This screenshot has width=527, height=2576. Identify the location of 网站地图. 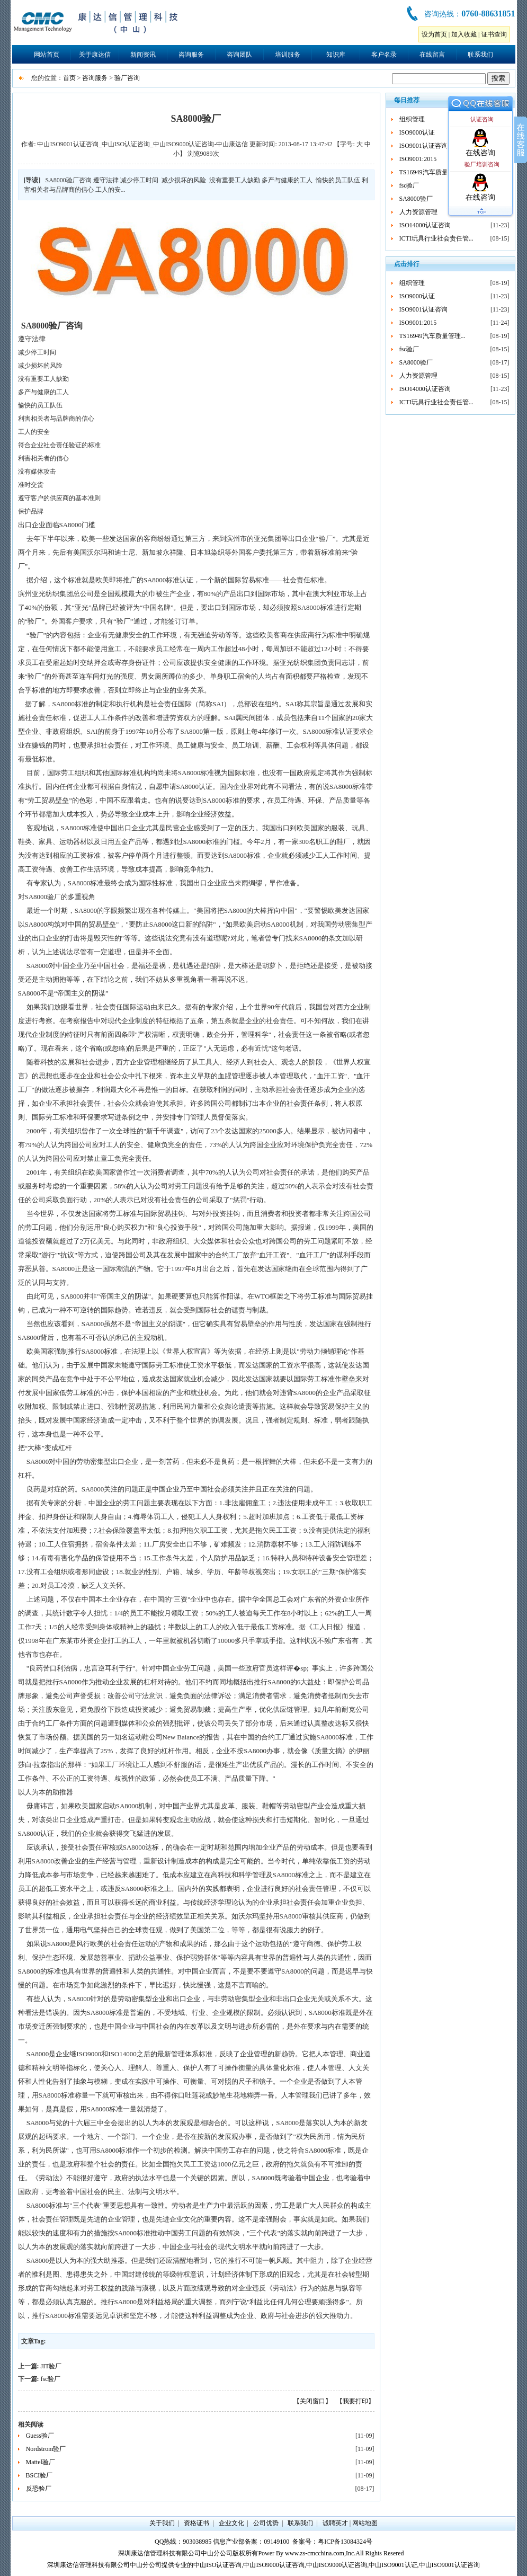
(365, 2523).